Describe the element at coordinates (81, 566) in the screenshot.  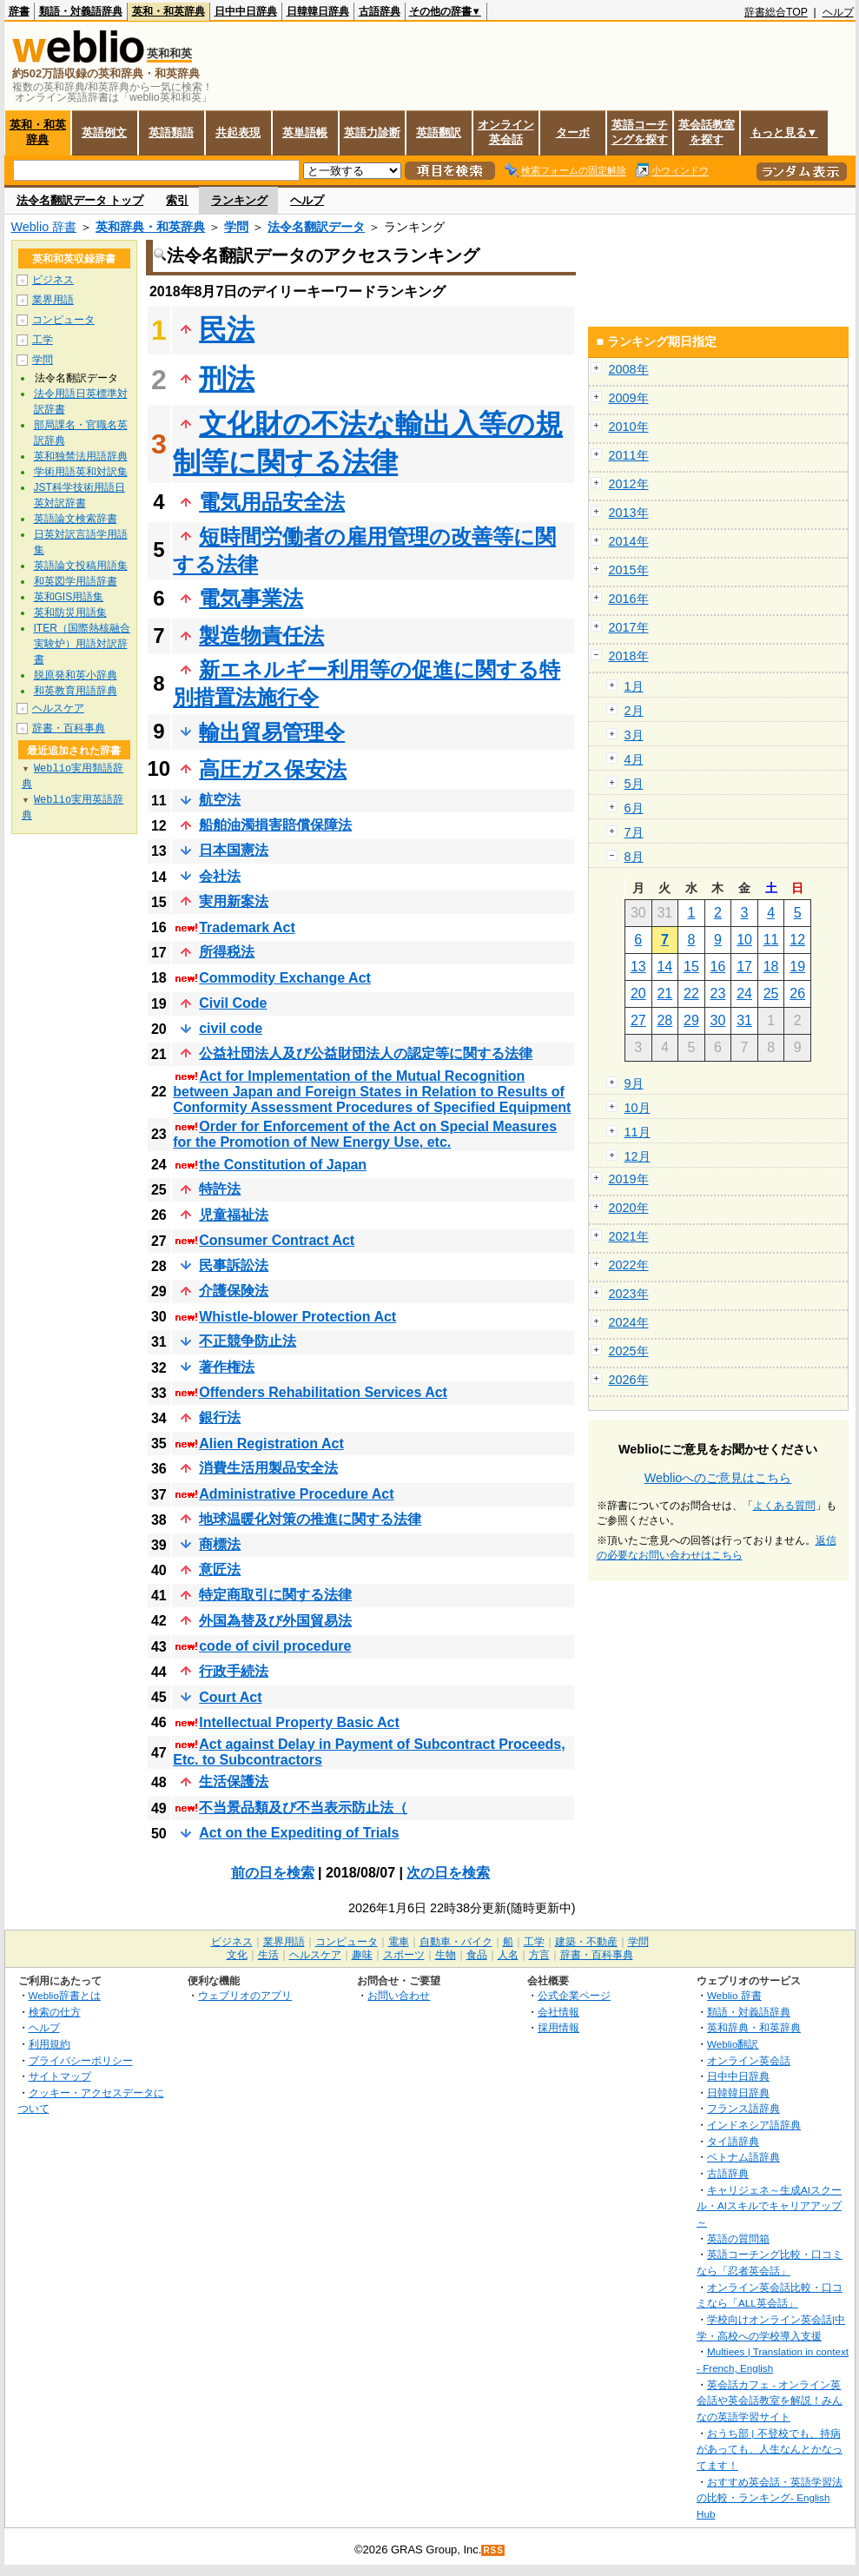
I see `英語論文投稿用語集` at that location.